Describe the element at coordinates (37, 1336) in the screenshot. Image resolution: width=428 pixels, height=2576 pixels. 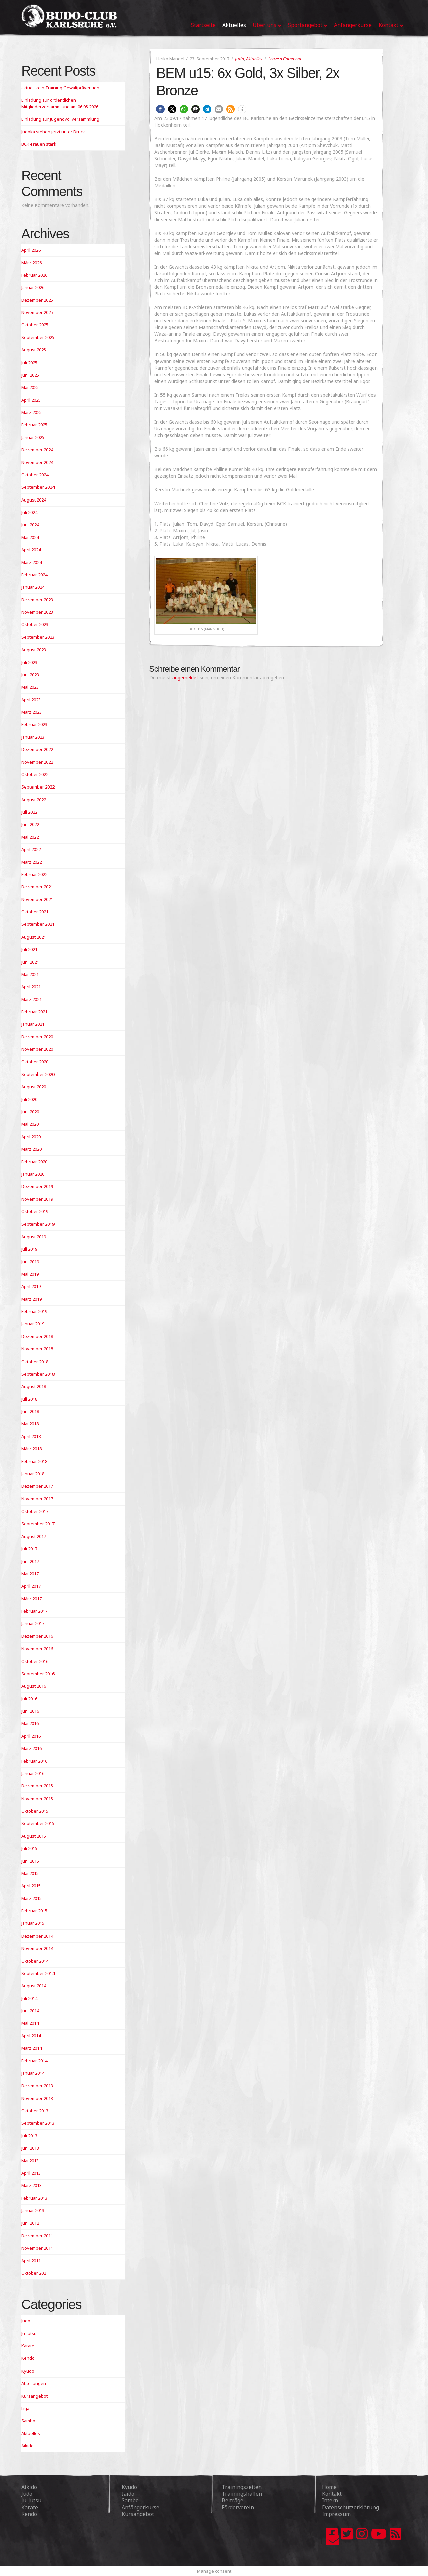
I see `Dezember 2018` at that location.